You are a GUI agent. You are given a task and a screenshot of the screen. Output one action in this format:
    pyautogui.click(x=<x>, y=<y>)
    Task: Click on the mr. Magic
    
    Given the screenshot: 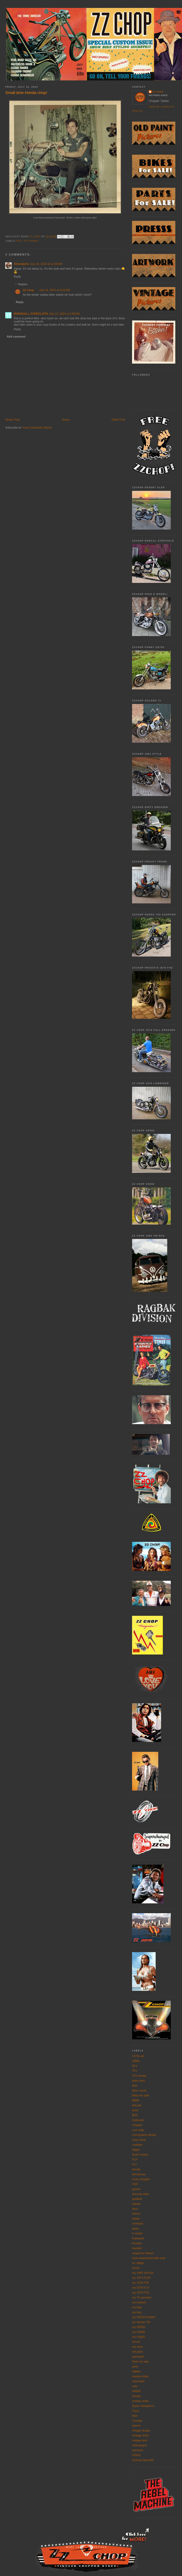 What is the action you would take?
    pyautogui.click(x=138, y=2263)
    